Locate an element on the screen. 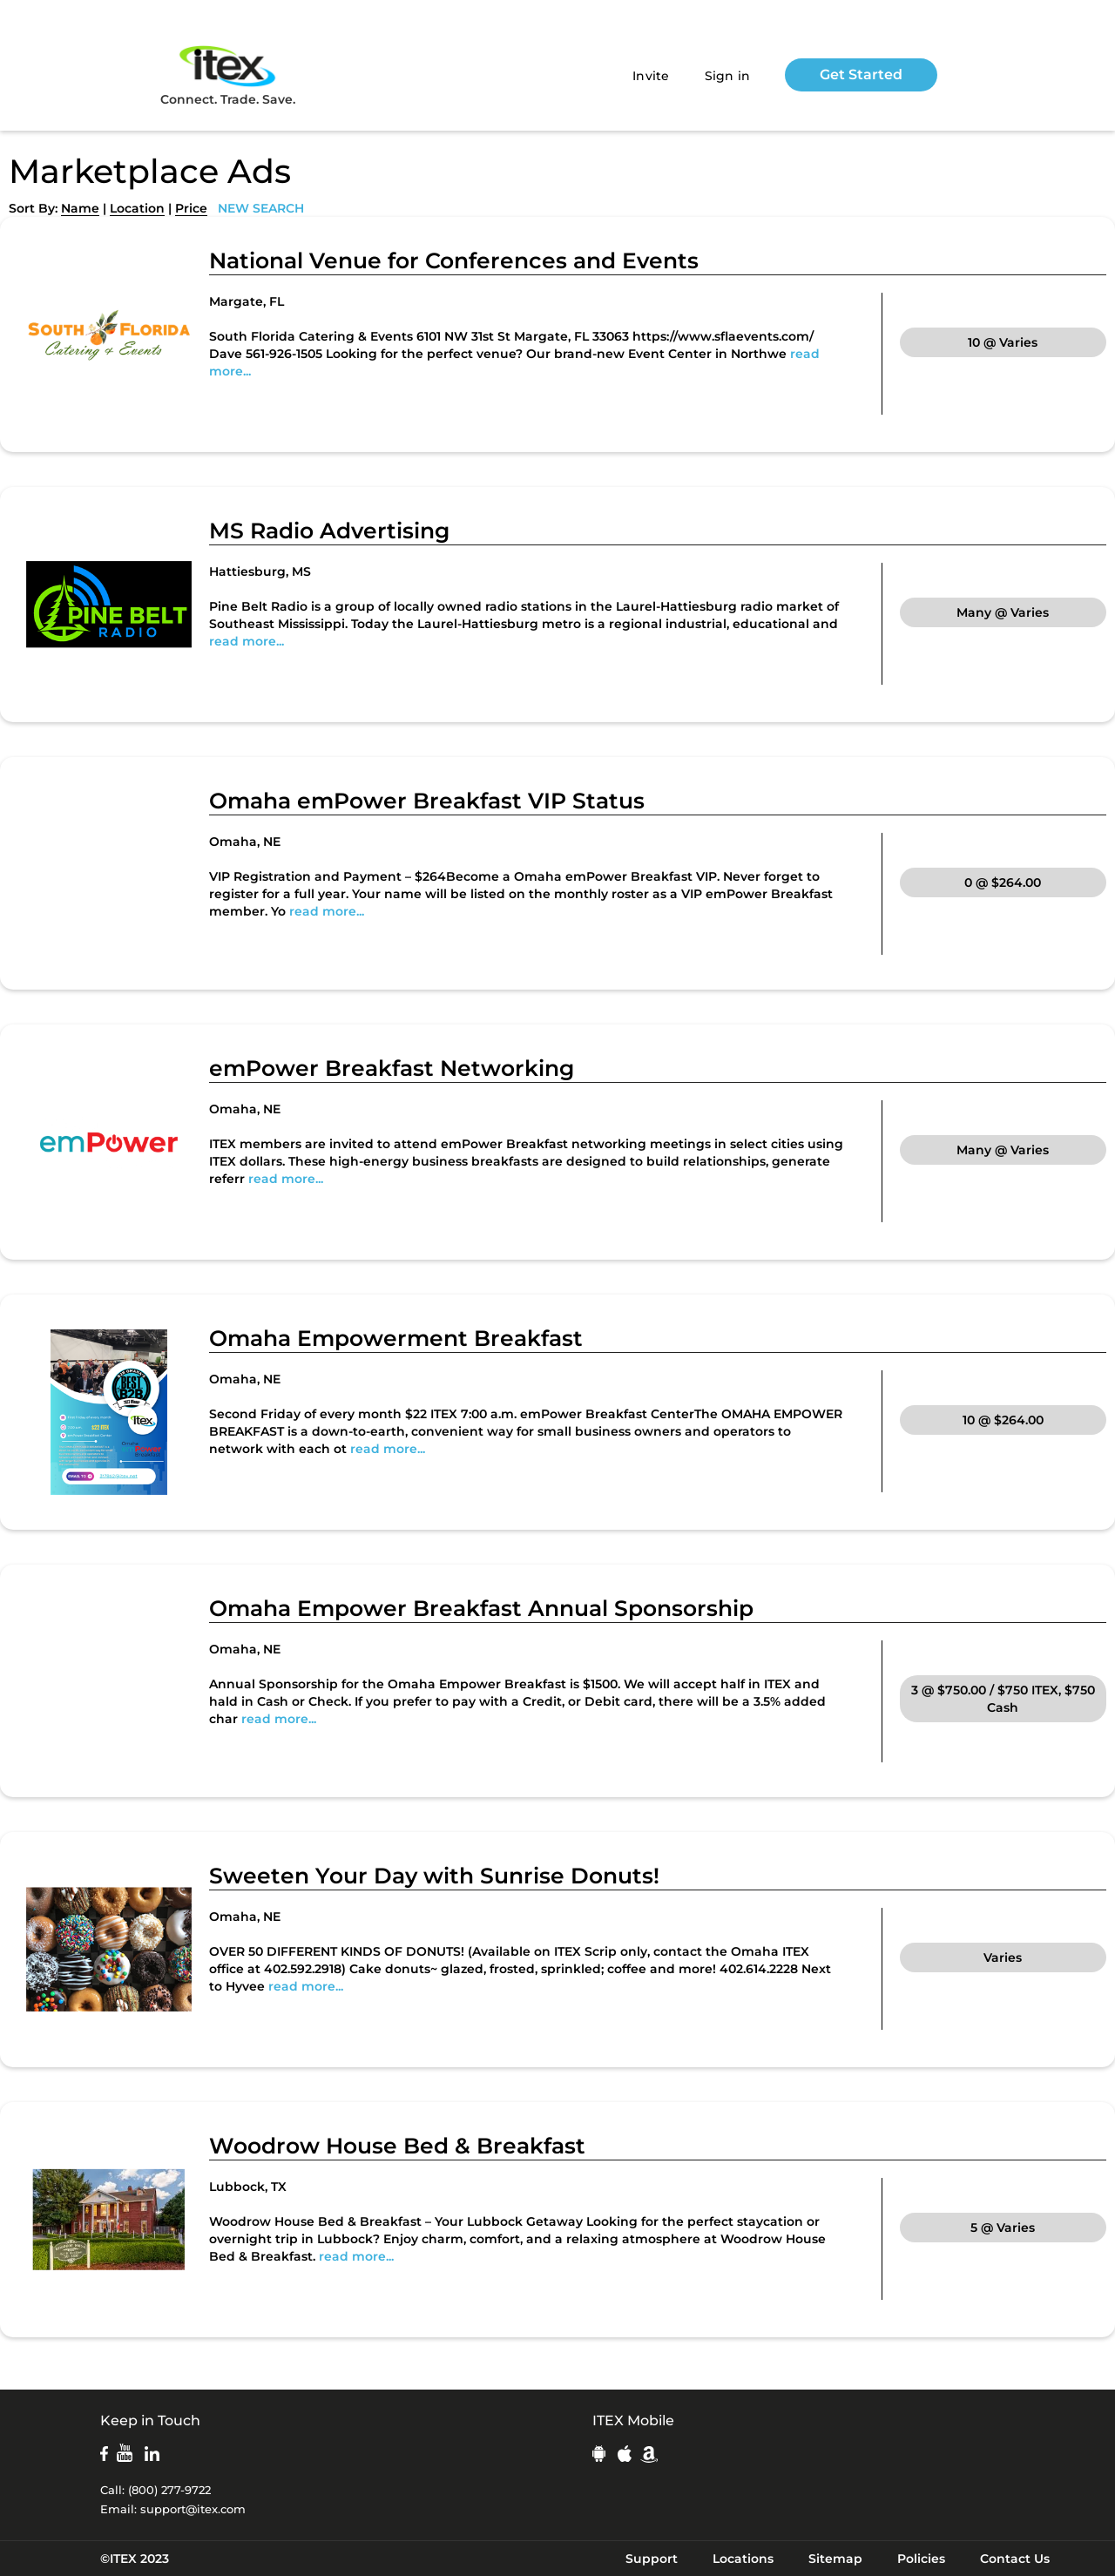 The height and width of the screenshot is (2576, 1115). read more... is located at coordinates (246, 641).